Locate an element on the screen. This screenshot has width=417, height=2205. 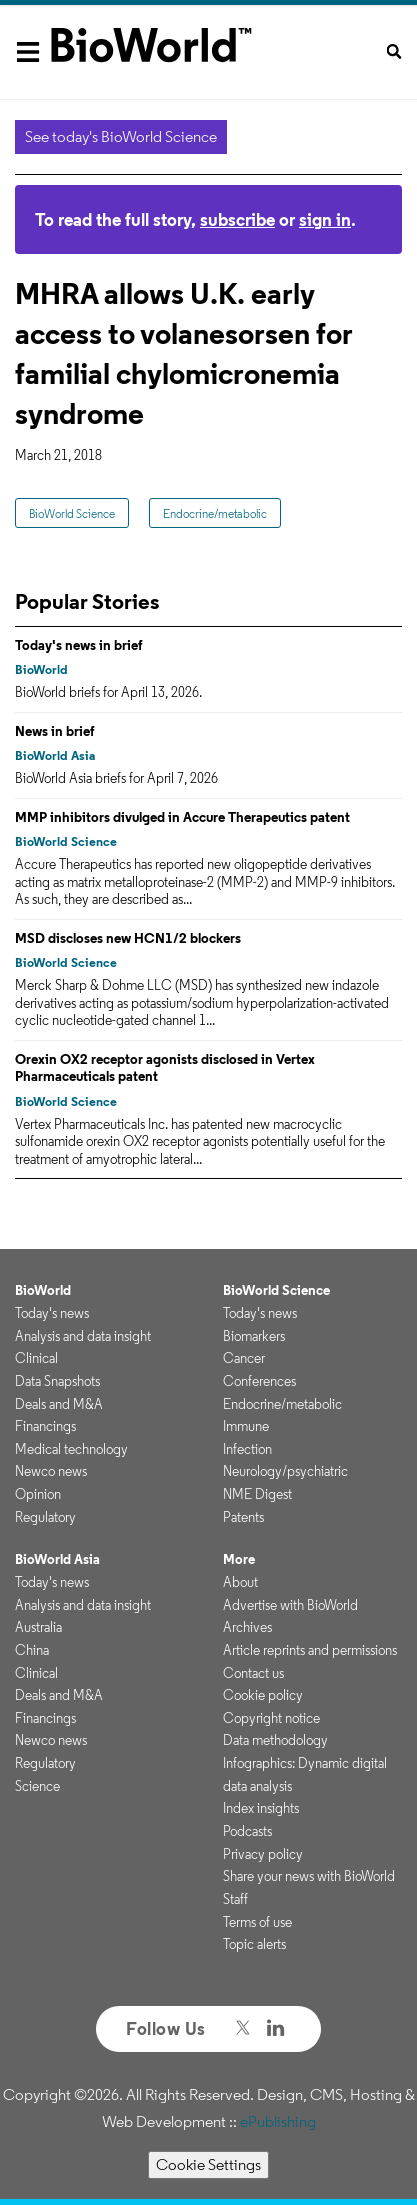
MSD discloses new HCN1/2 blockers is located at coordinates (128, 938).